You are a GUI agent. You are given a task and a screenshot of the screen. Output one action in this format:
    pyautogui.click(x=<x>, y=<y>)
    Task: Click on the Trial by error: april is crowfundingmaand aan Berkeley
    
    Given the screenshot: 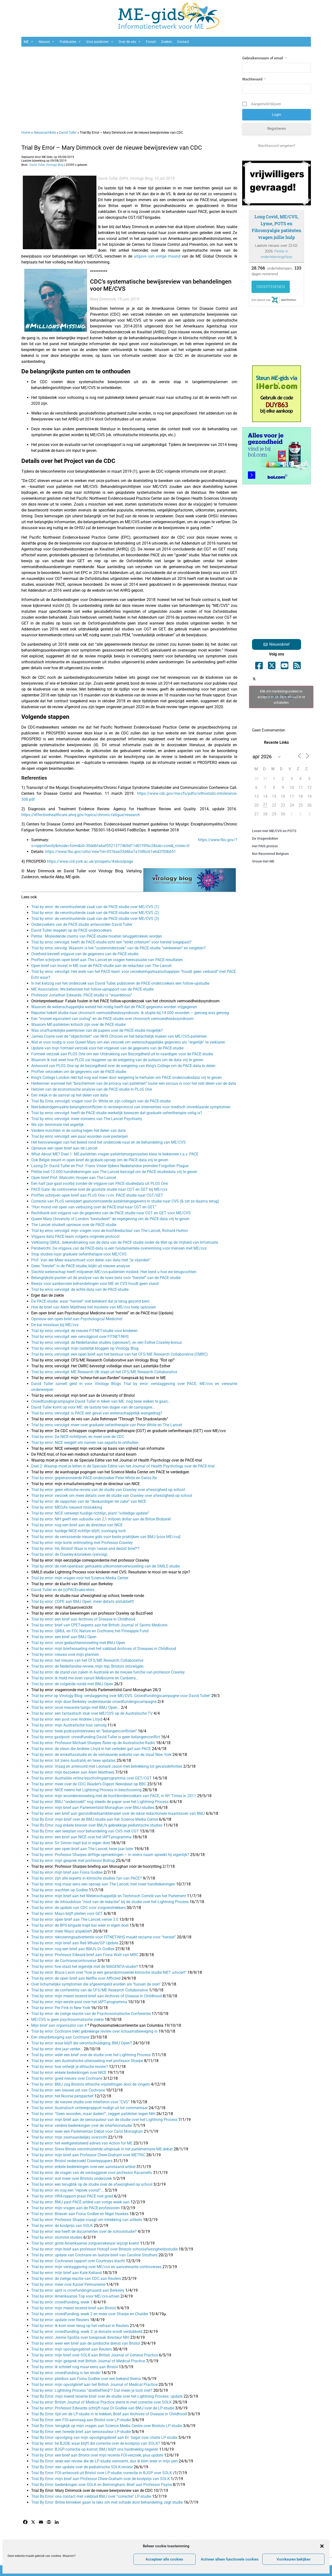 What is the action you would take?
    pyautogui.click(x=78, y=2290)
    